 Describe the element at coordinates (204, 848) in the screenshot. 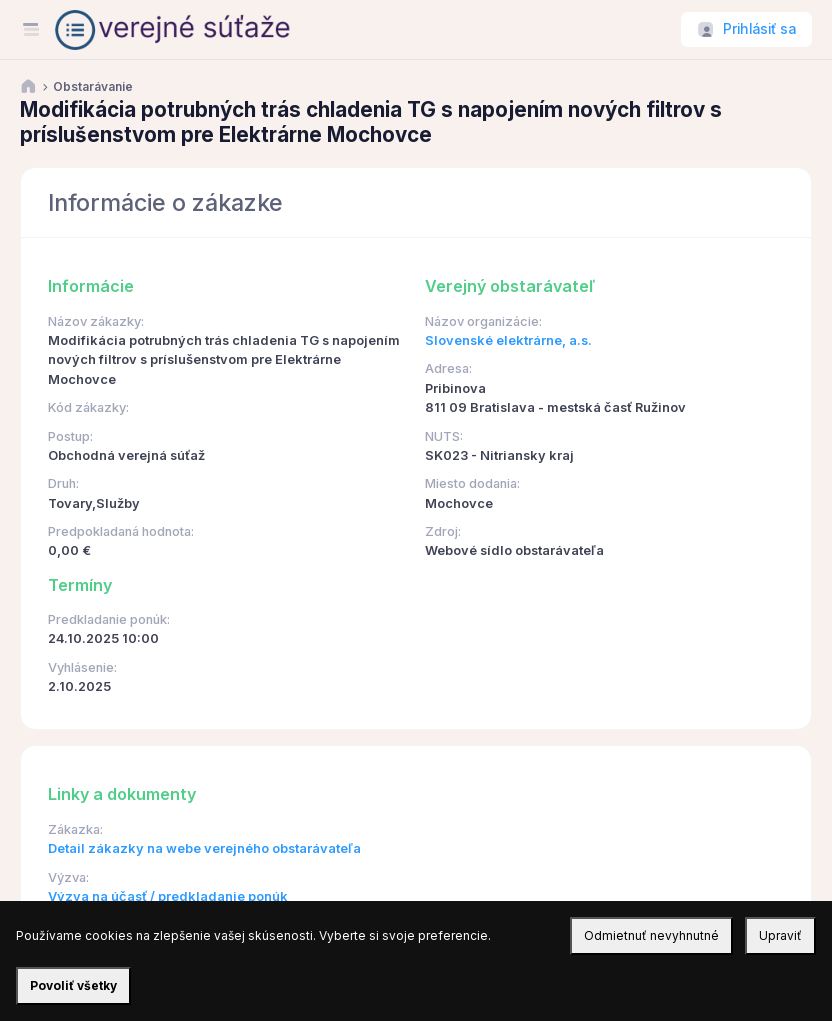

I see `Detail zákazky na webe verejného obstarávateľa` at that location.